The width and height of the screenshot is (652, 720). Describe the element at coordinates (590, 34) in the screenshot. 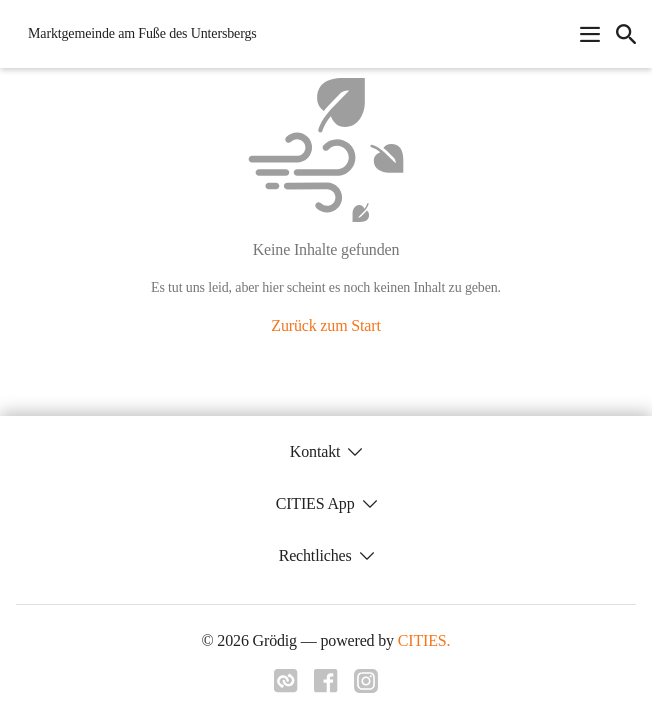

I see `[Navigationsmenü öffnen]` at that location.